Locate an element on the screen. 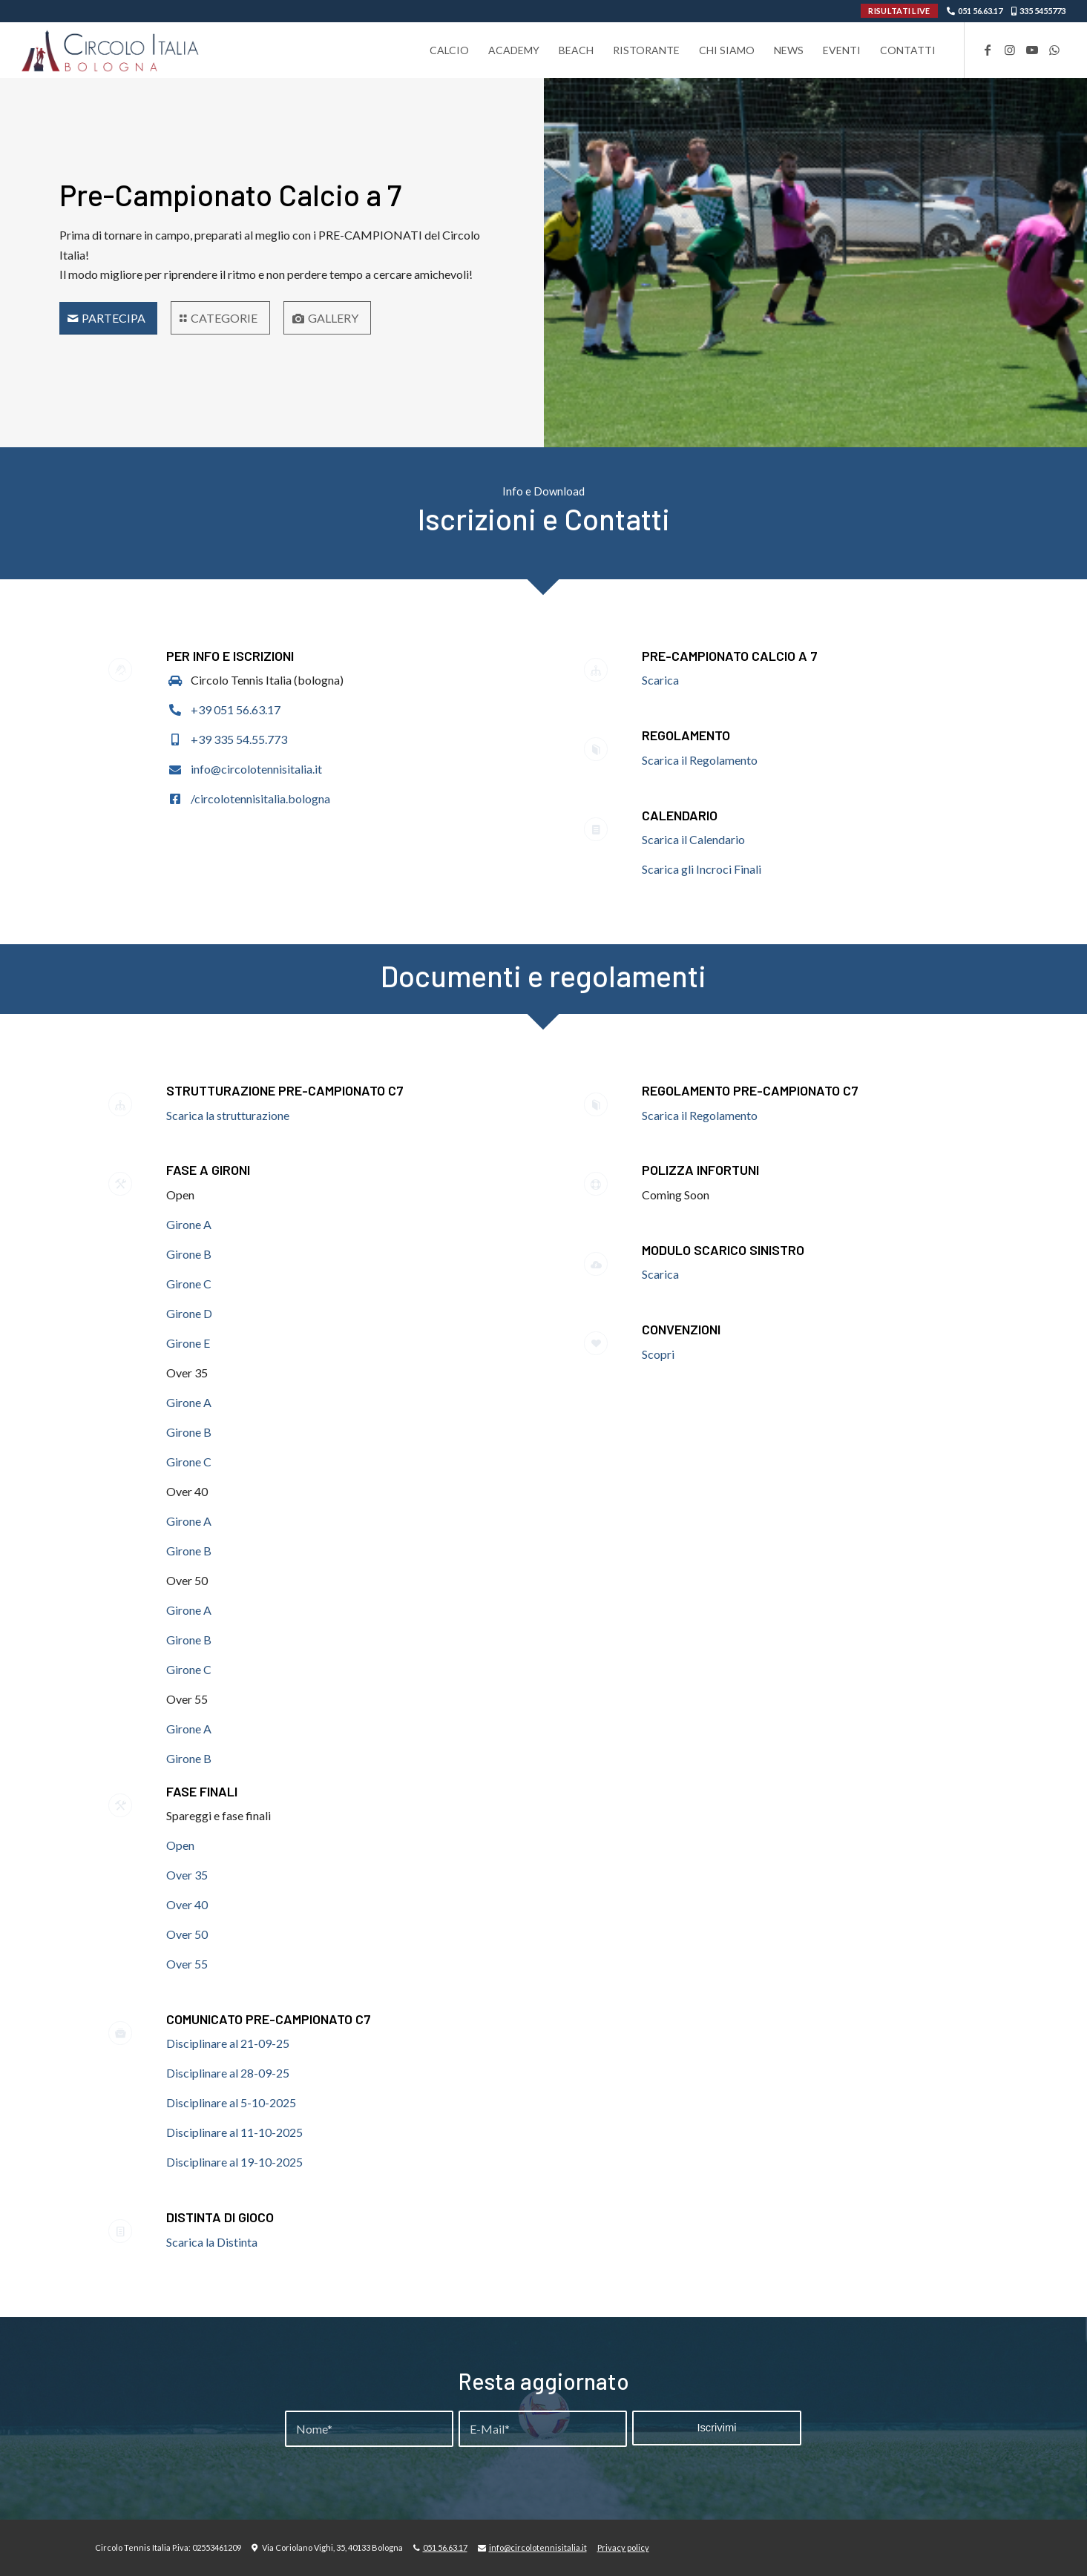 The width and height of the screenshot is (1087, 2576). Girone B is located at coordinates (188, 1254).